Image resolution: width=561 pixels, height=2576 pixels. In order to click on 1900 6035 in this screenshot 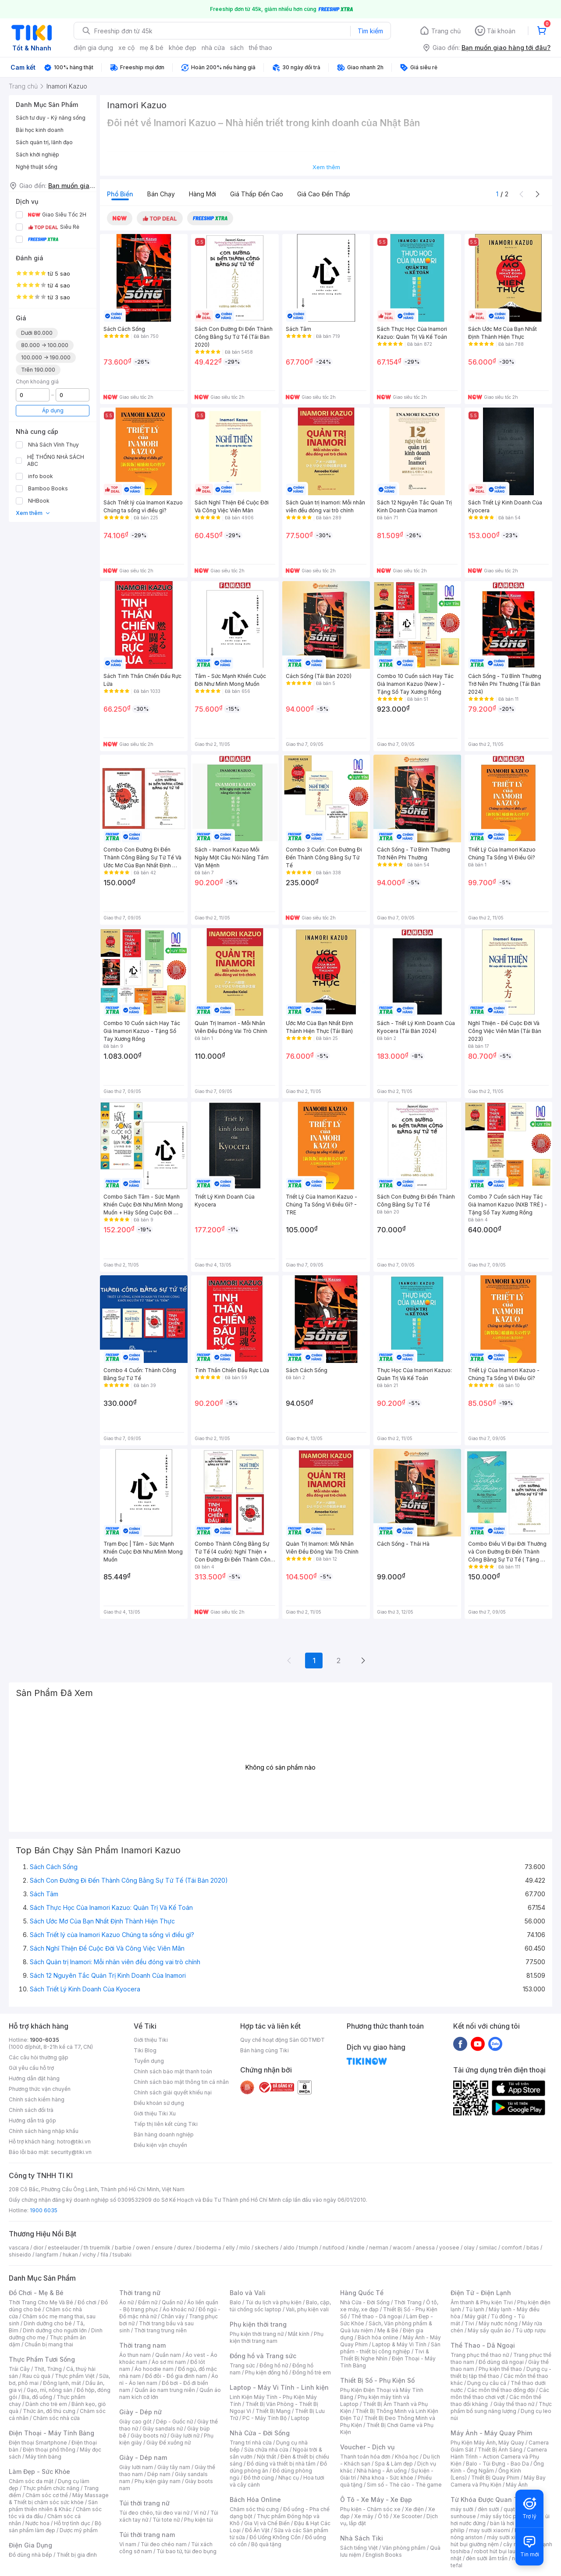, I will do `click(43, 2210)`.